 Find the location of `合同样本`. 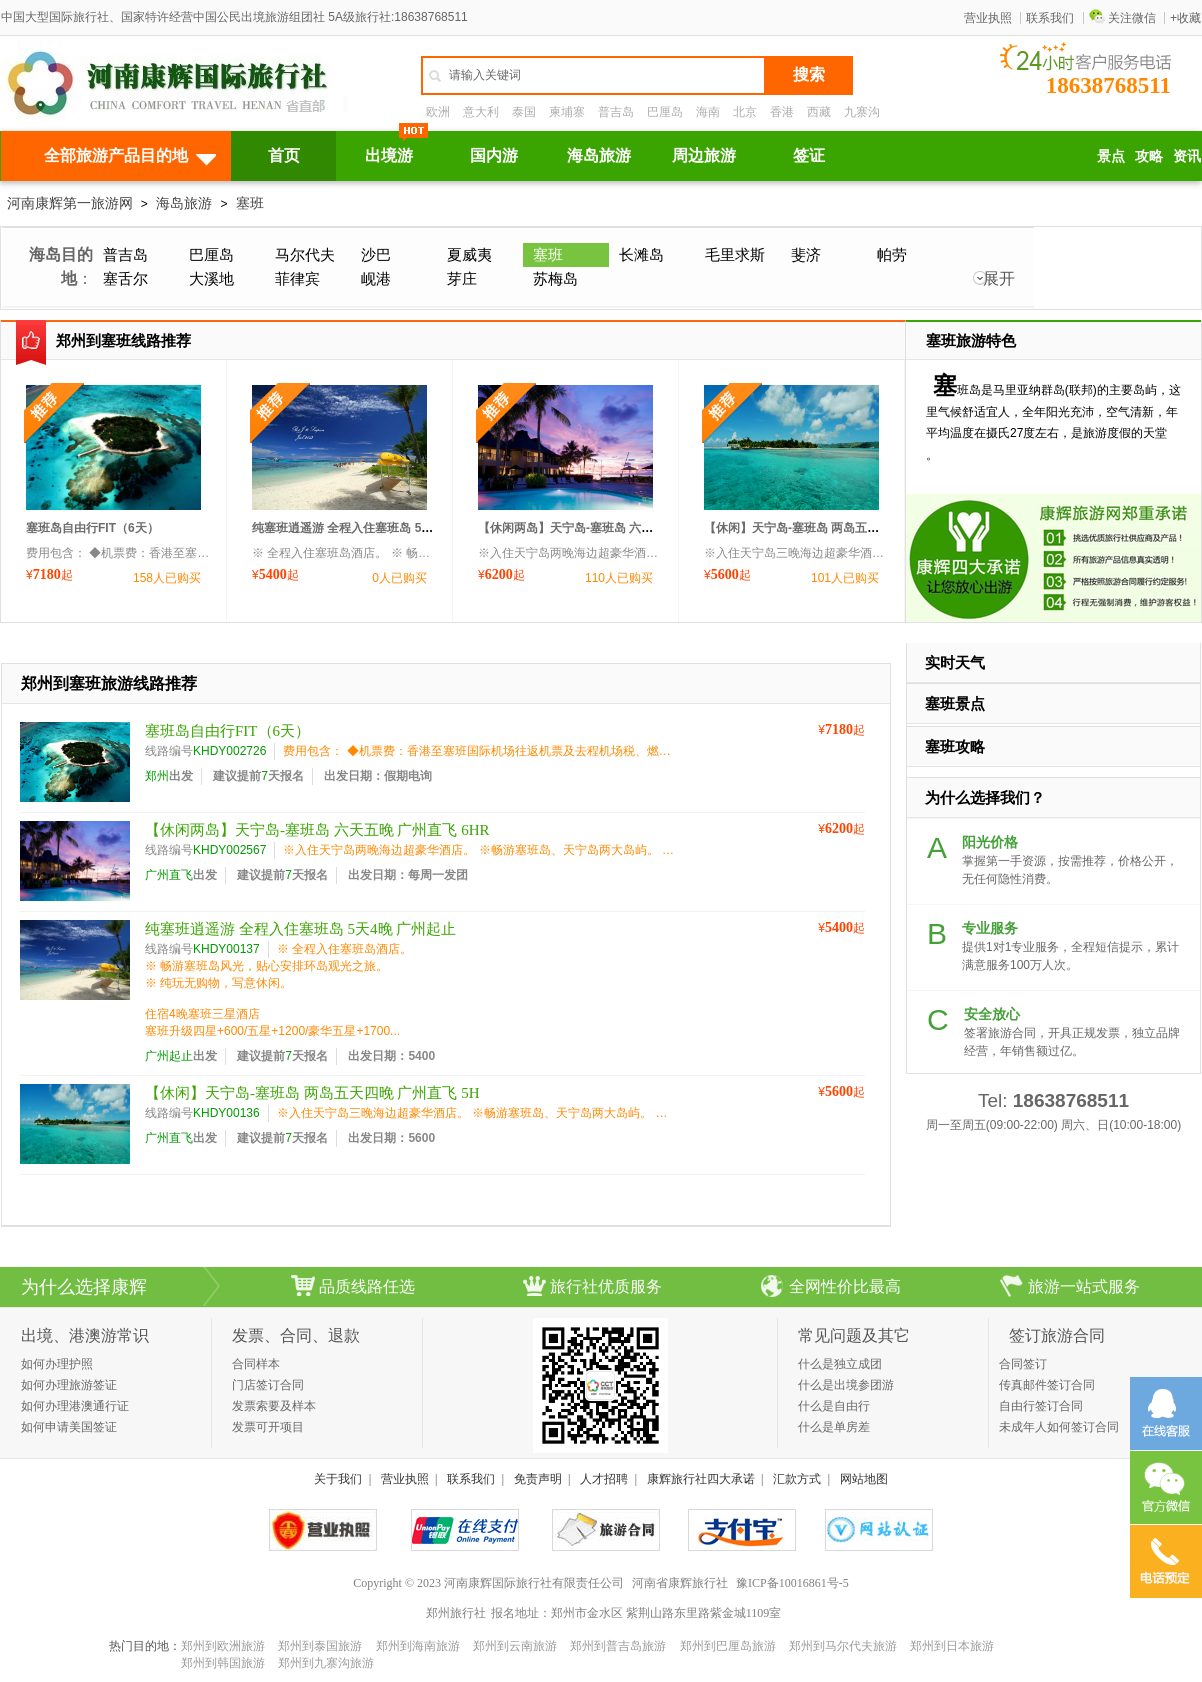

合同样本 is located at coordinates (256, 1364).